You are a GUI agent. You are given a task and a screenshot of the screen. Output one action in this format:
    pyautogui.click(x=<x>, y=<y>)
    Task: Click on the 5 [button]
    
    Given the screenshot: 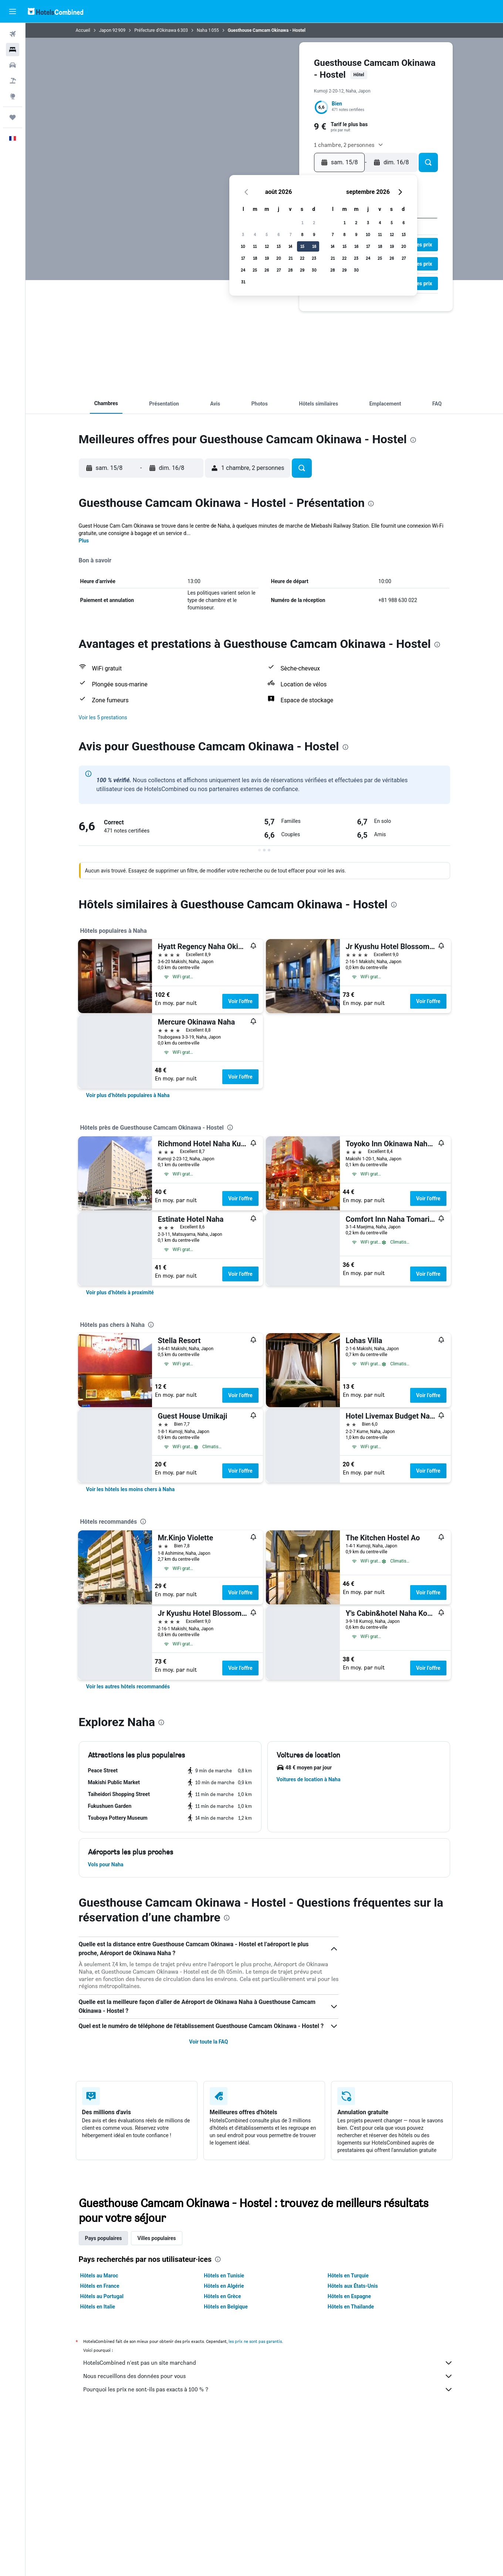 What is the action you would take?
    pyautogui.click(x=267, y=234)
    